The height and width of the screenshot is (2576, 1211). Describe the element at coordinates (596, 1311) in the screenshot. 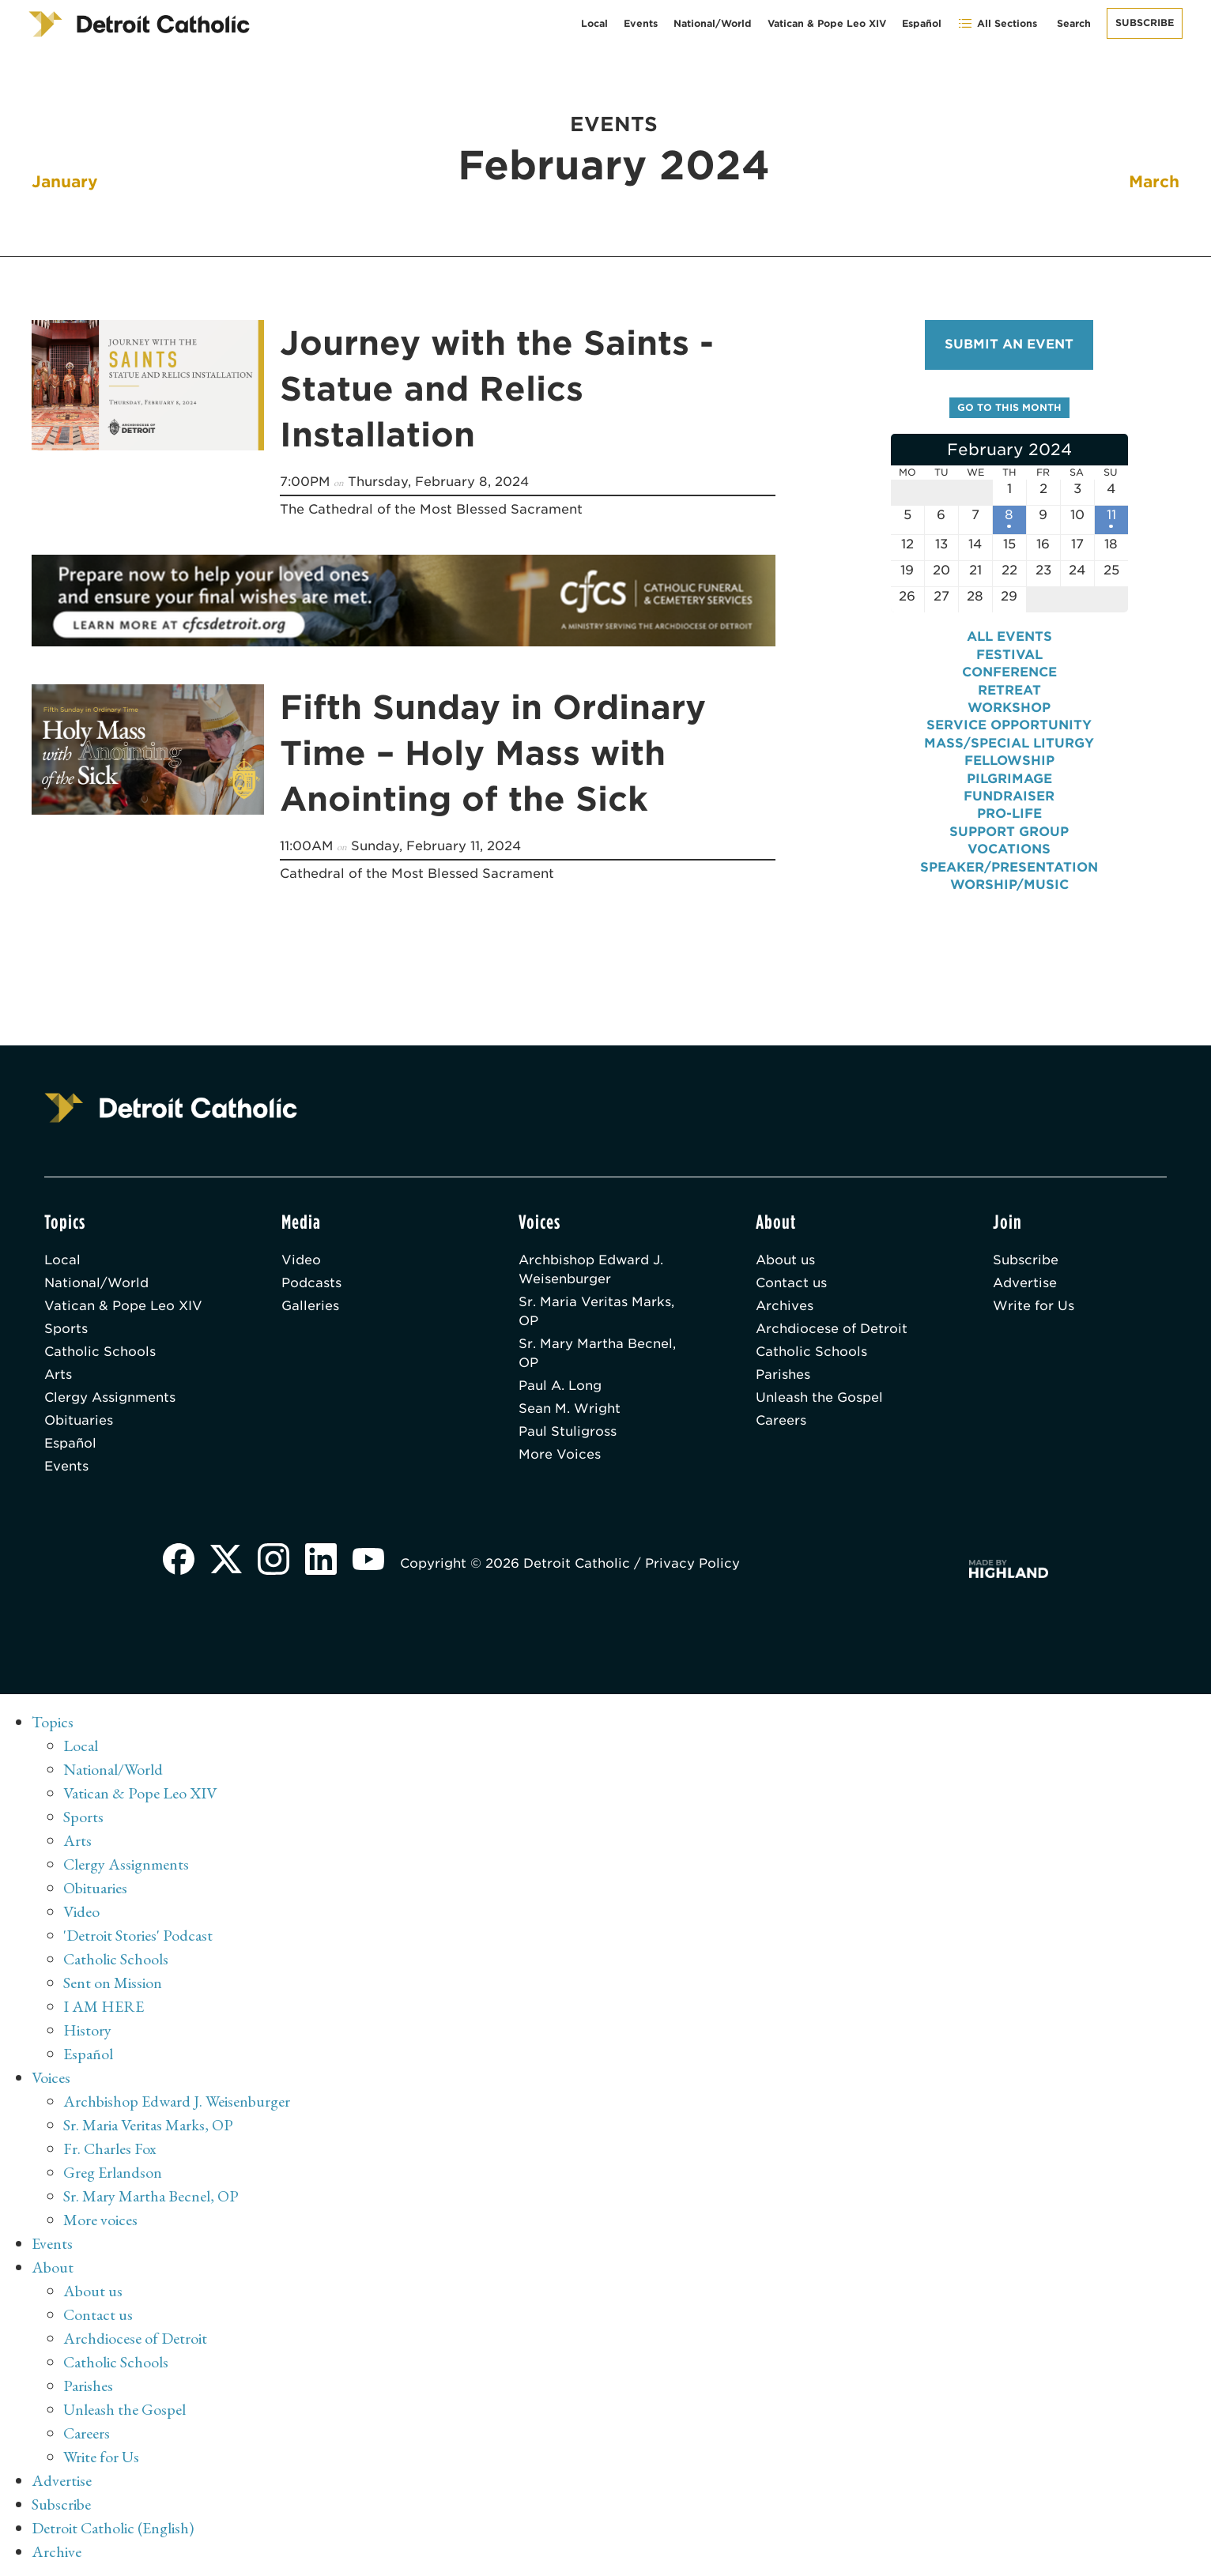

I see `Sr. Maria Veritas Marks, OP` at that location.